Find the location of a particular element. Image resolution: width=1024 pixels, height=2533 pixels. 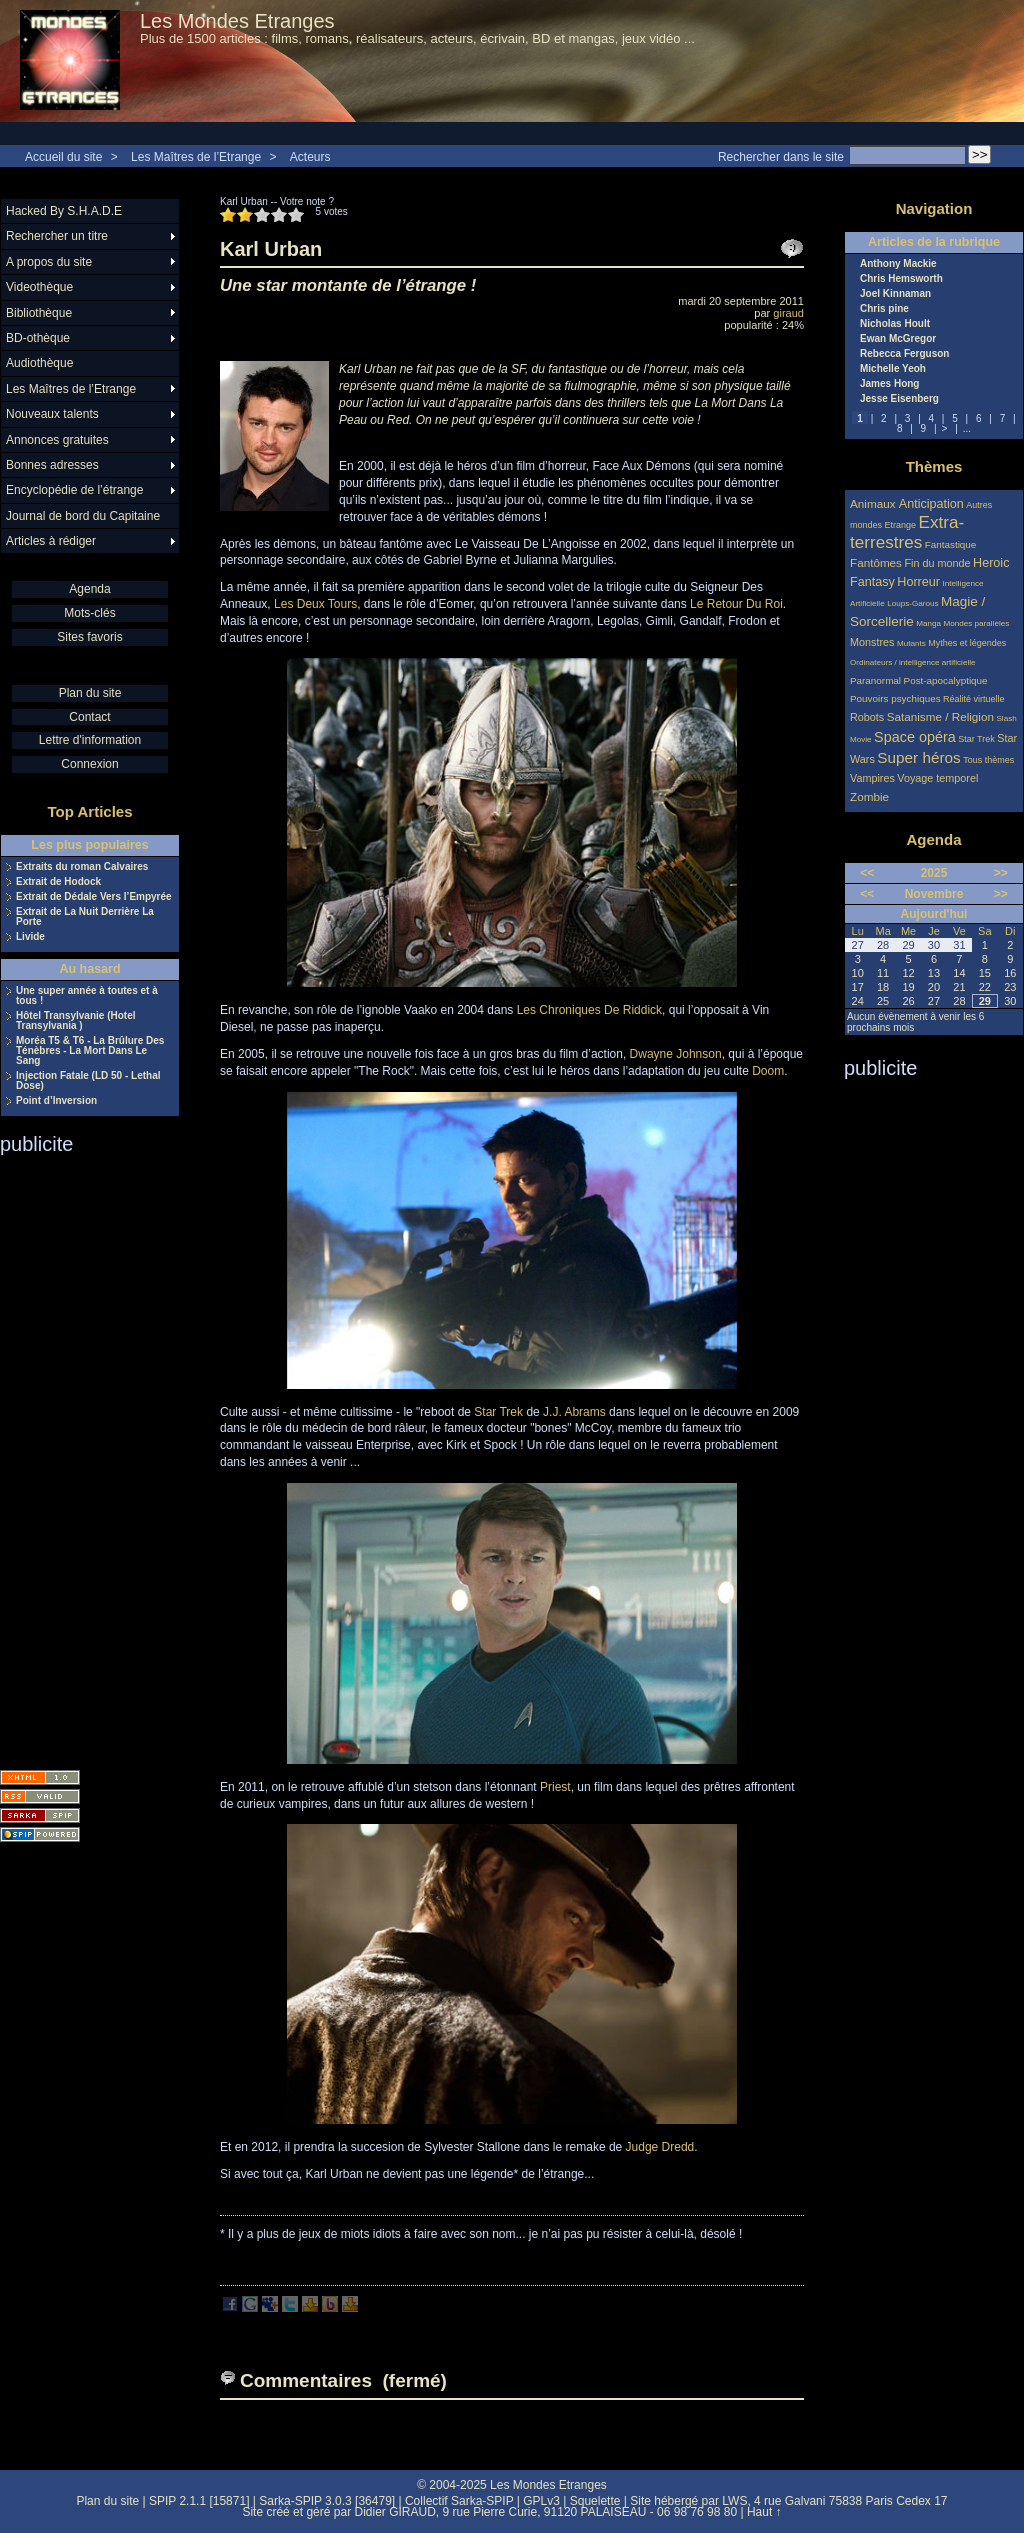

Pouvoirs psychiques is located at coordinates (895, 698).